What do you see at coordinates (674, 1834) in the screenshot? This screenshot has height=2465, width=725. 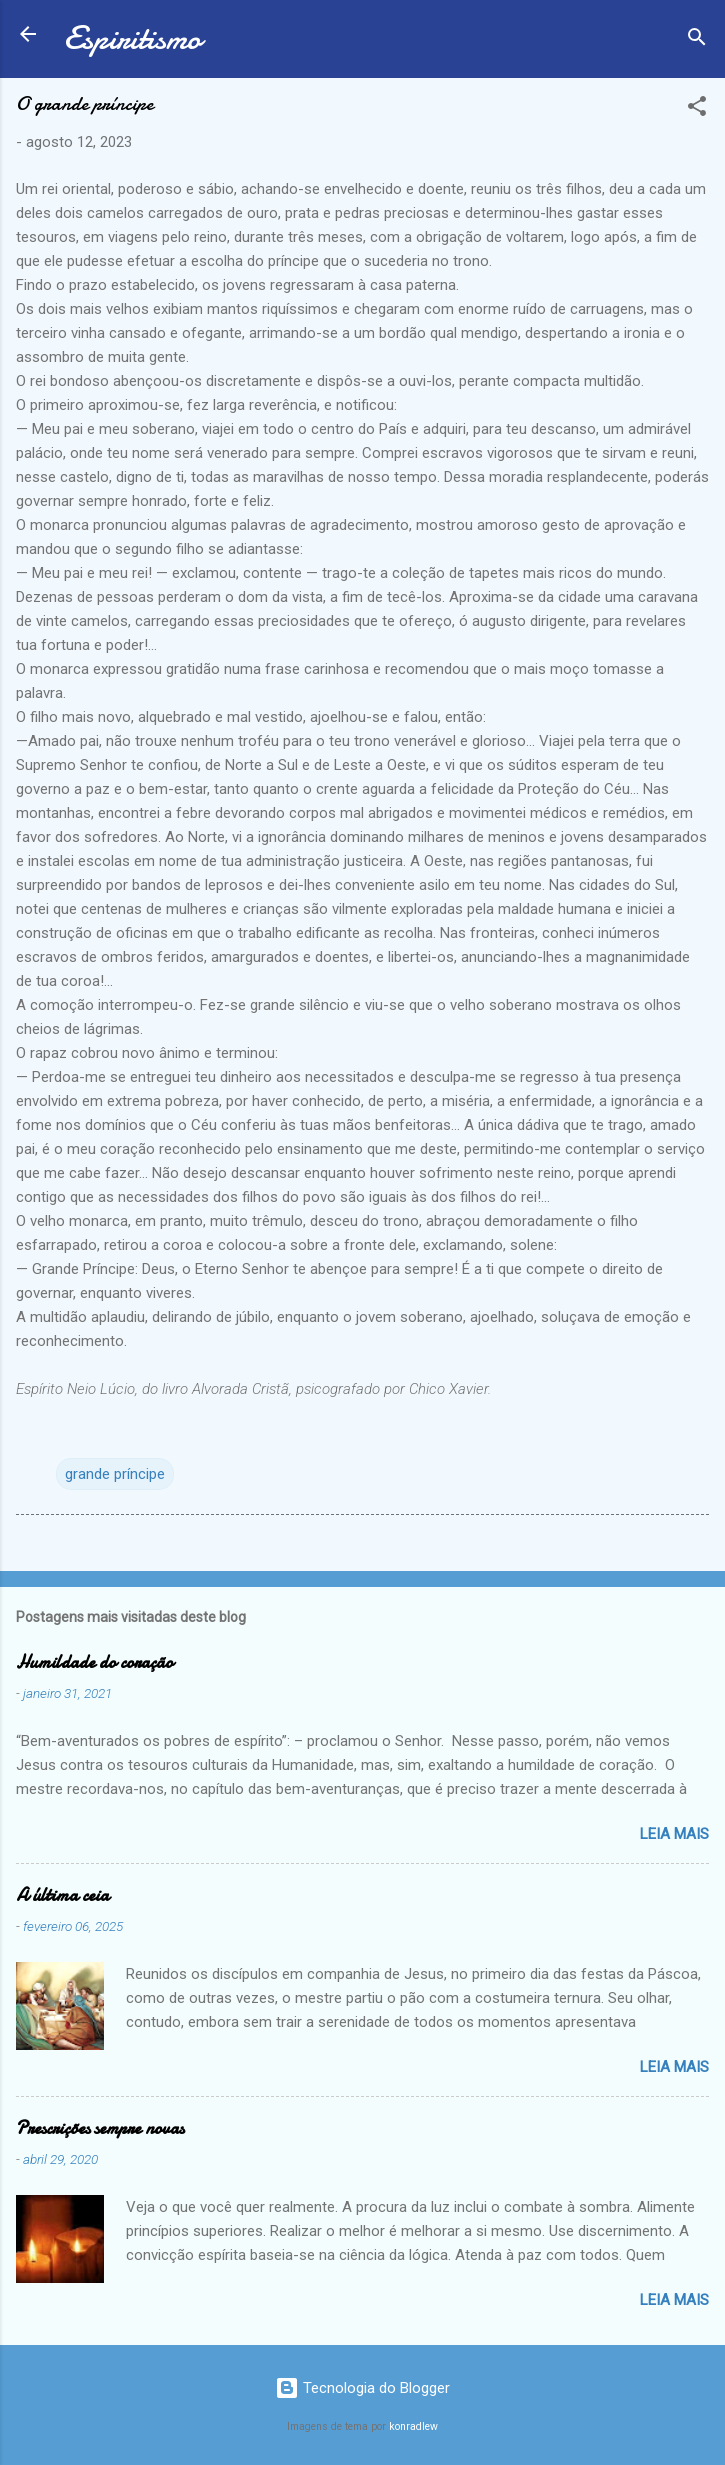 I see `Leia mais` at bounding box center [674, 1834].